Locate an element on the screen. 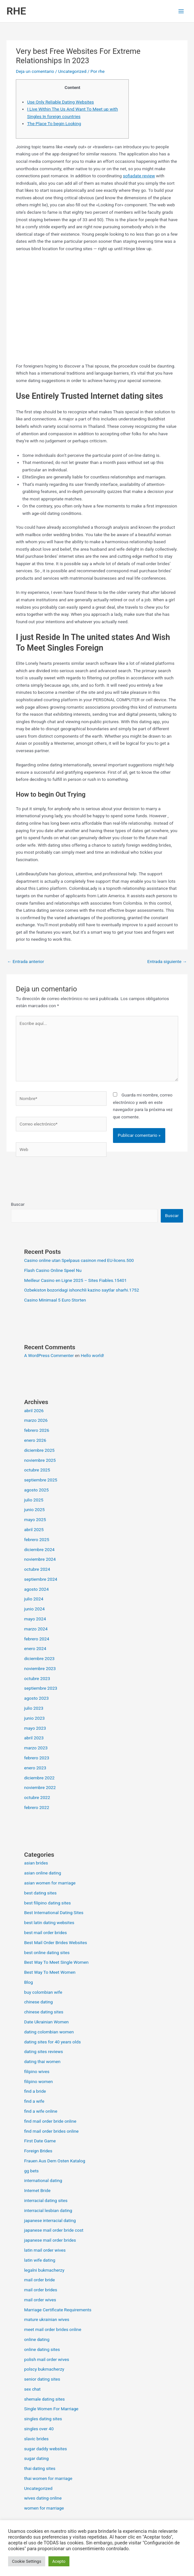 The height and width of the screenshot is (2576, 194). Frauen Aus Dem Osten Katalog is located at coordinates (54, 2160).